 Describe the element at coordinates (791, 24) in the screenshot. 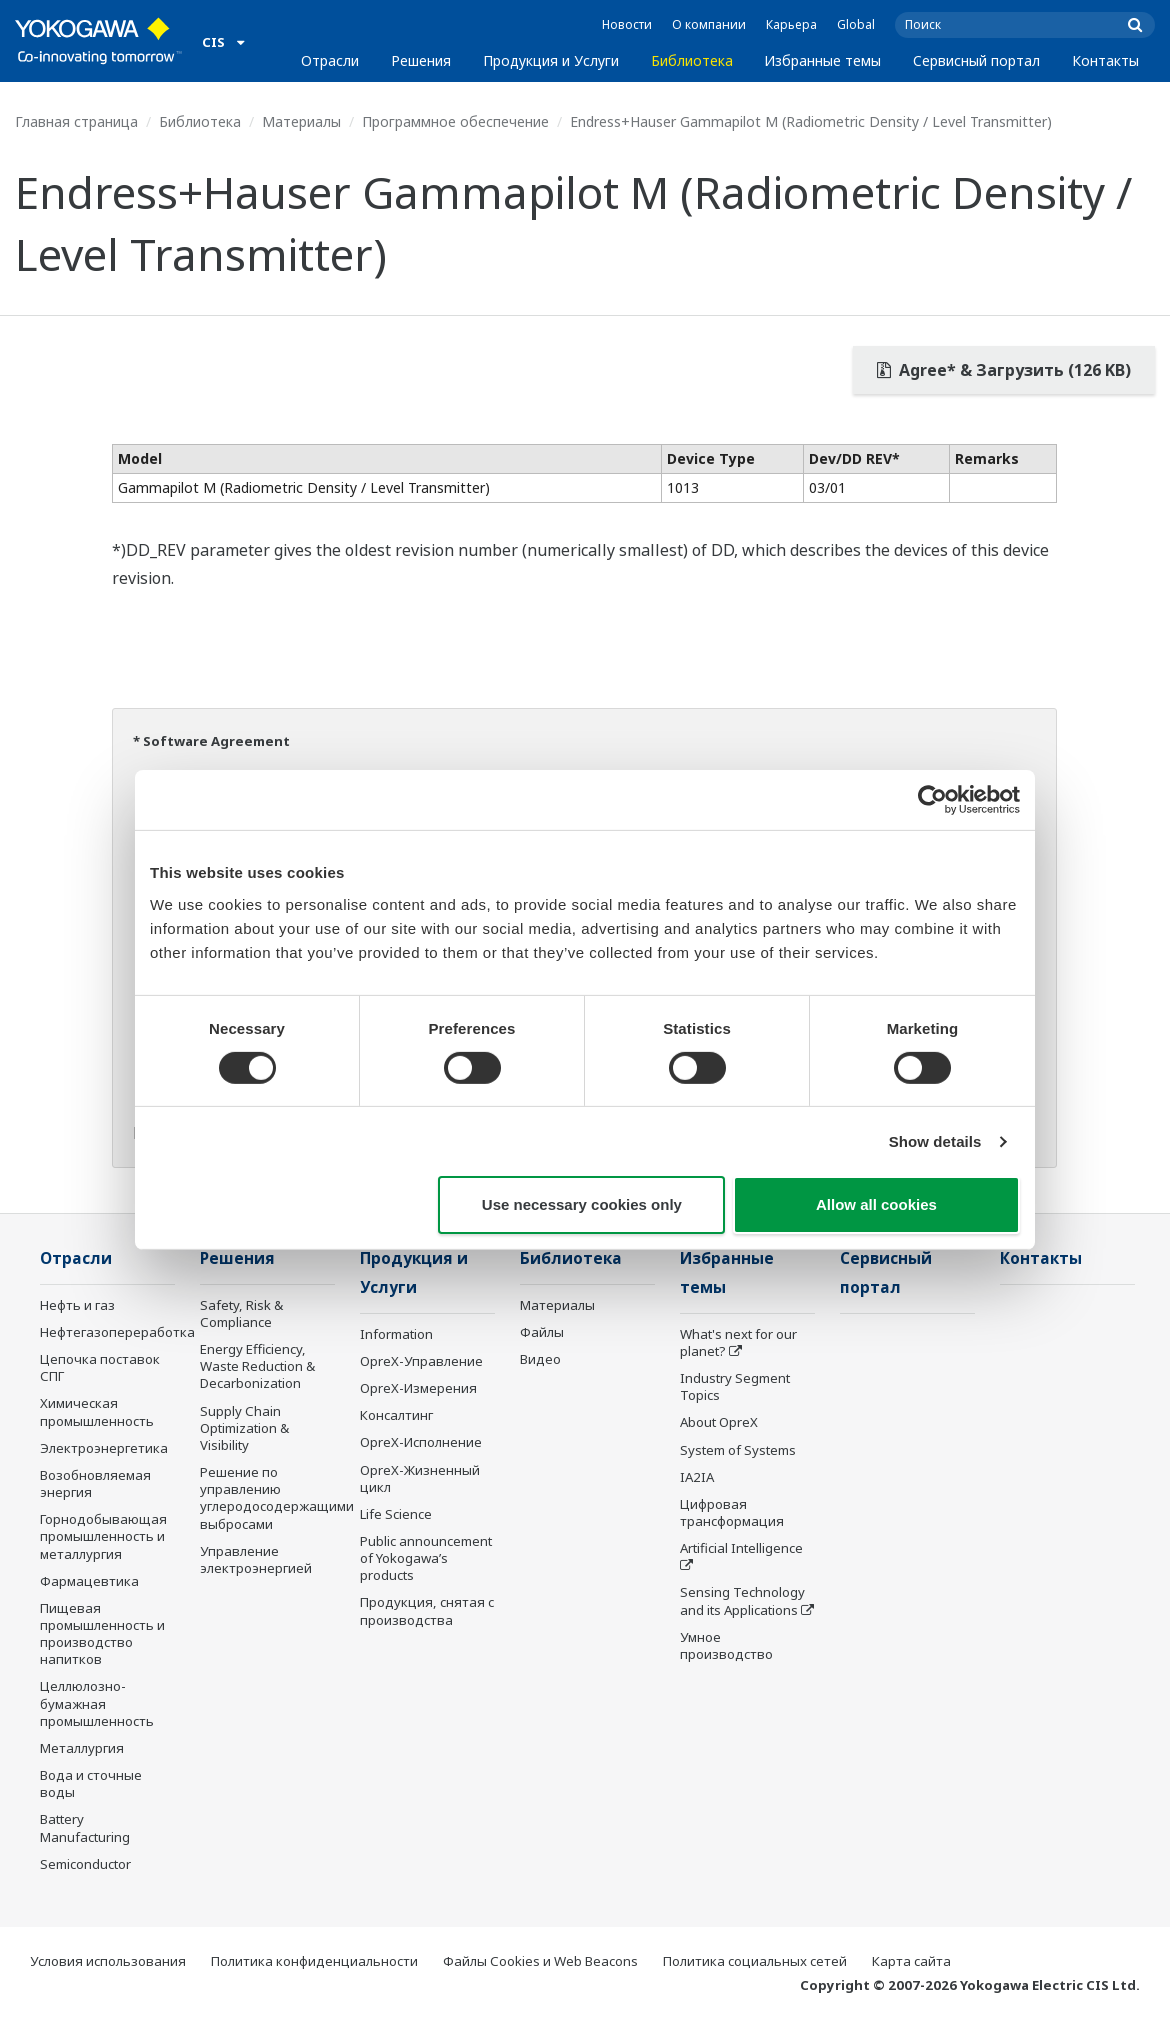

I see `Карьера` at that location.